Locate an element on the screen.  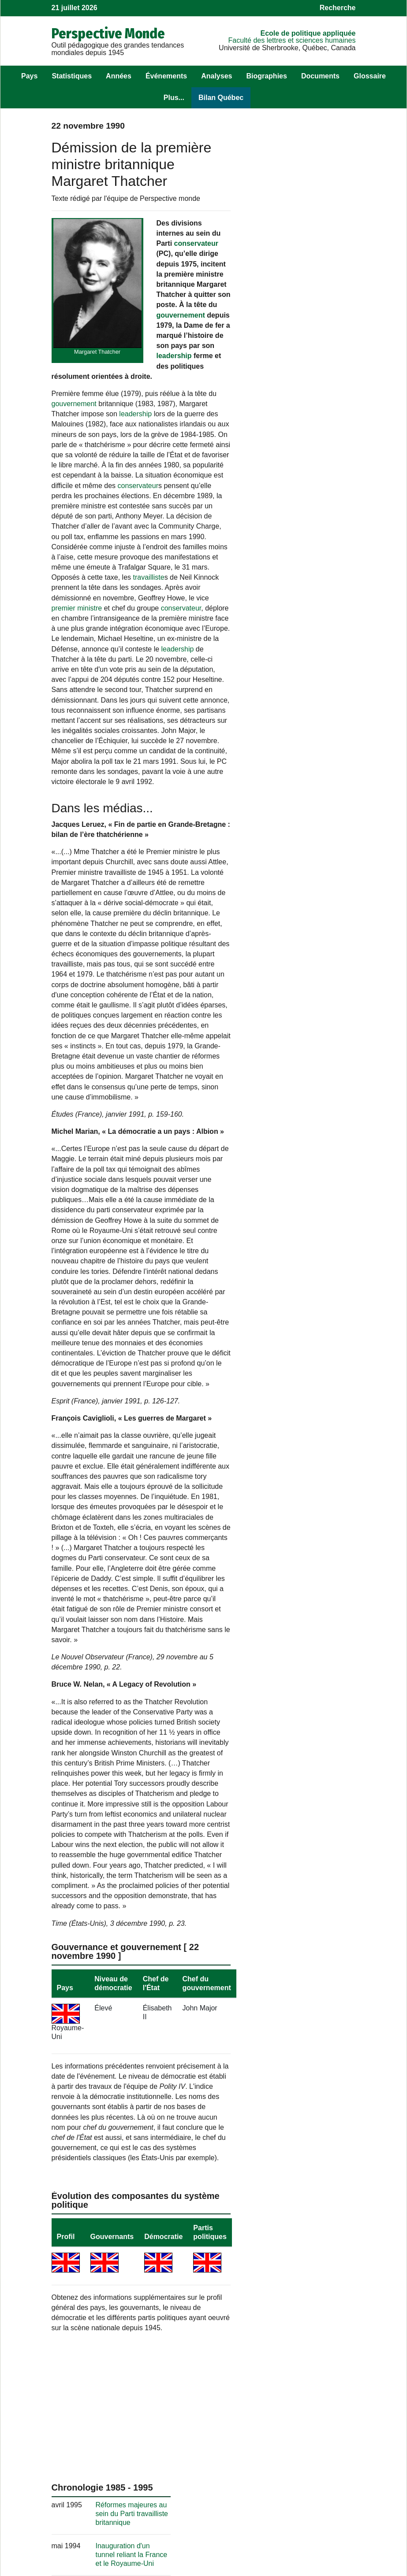
Inauguration d'un tunnel reliant la France et le Royaume-Uni is located at coordinates (317, 315).